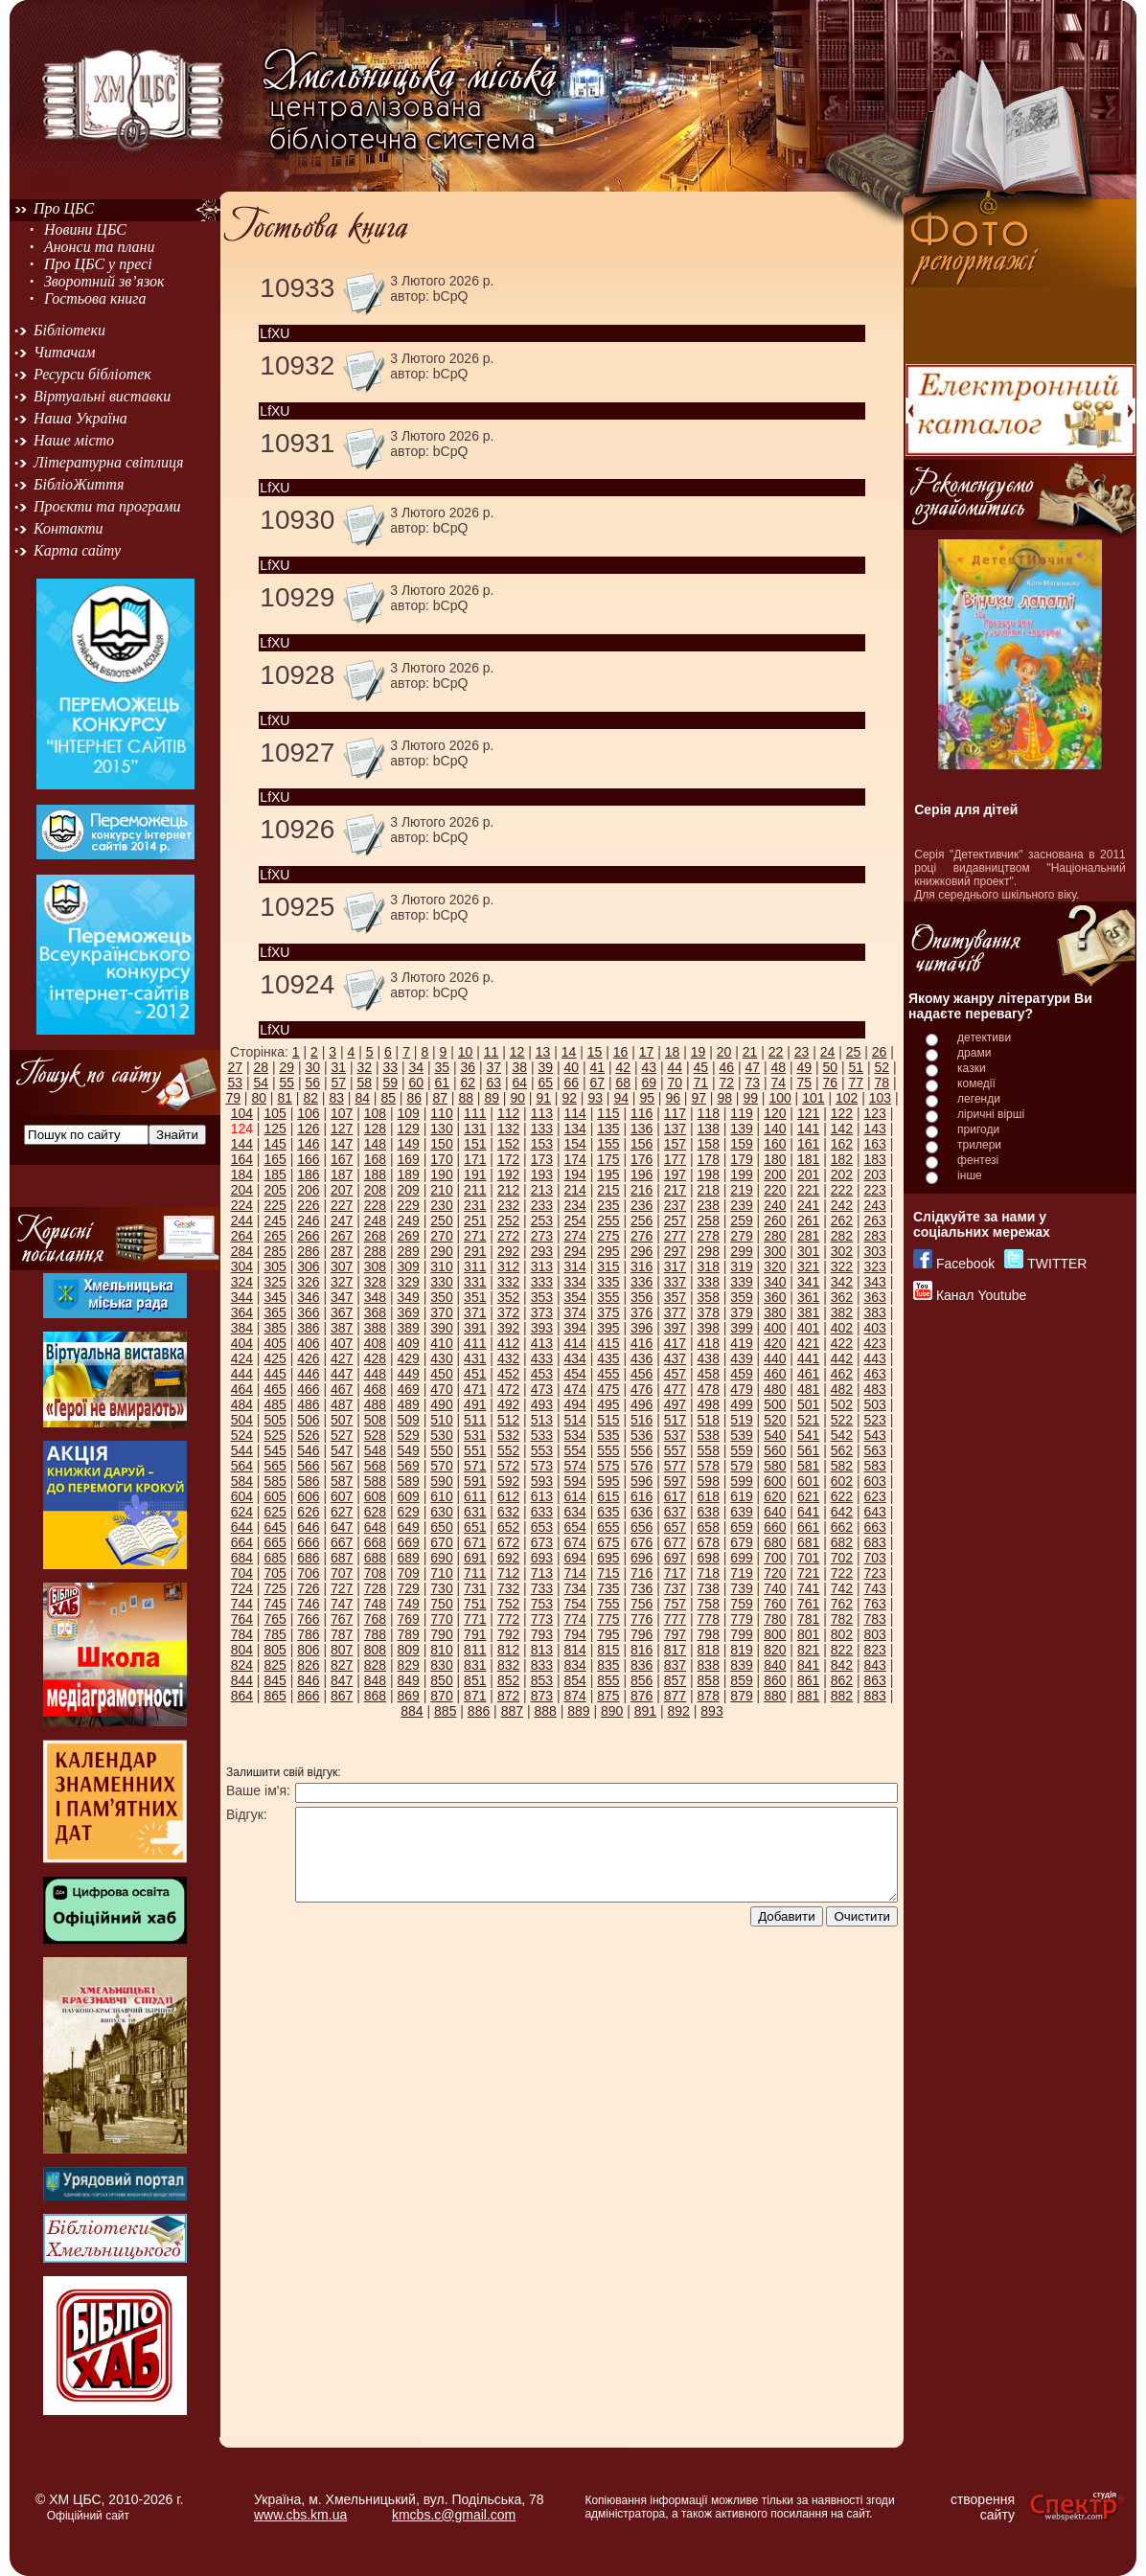 The image size is (1146, 2576). What do you see at coordinates (439, 1098) in the screenshot?
I see `87` at bounding box center [439, 1098].